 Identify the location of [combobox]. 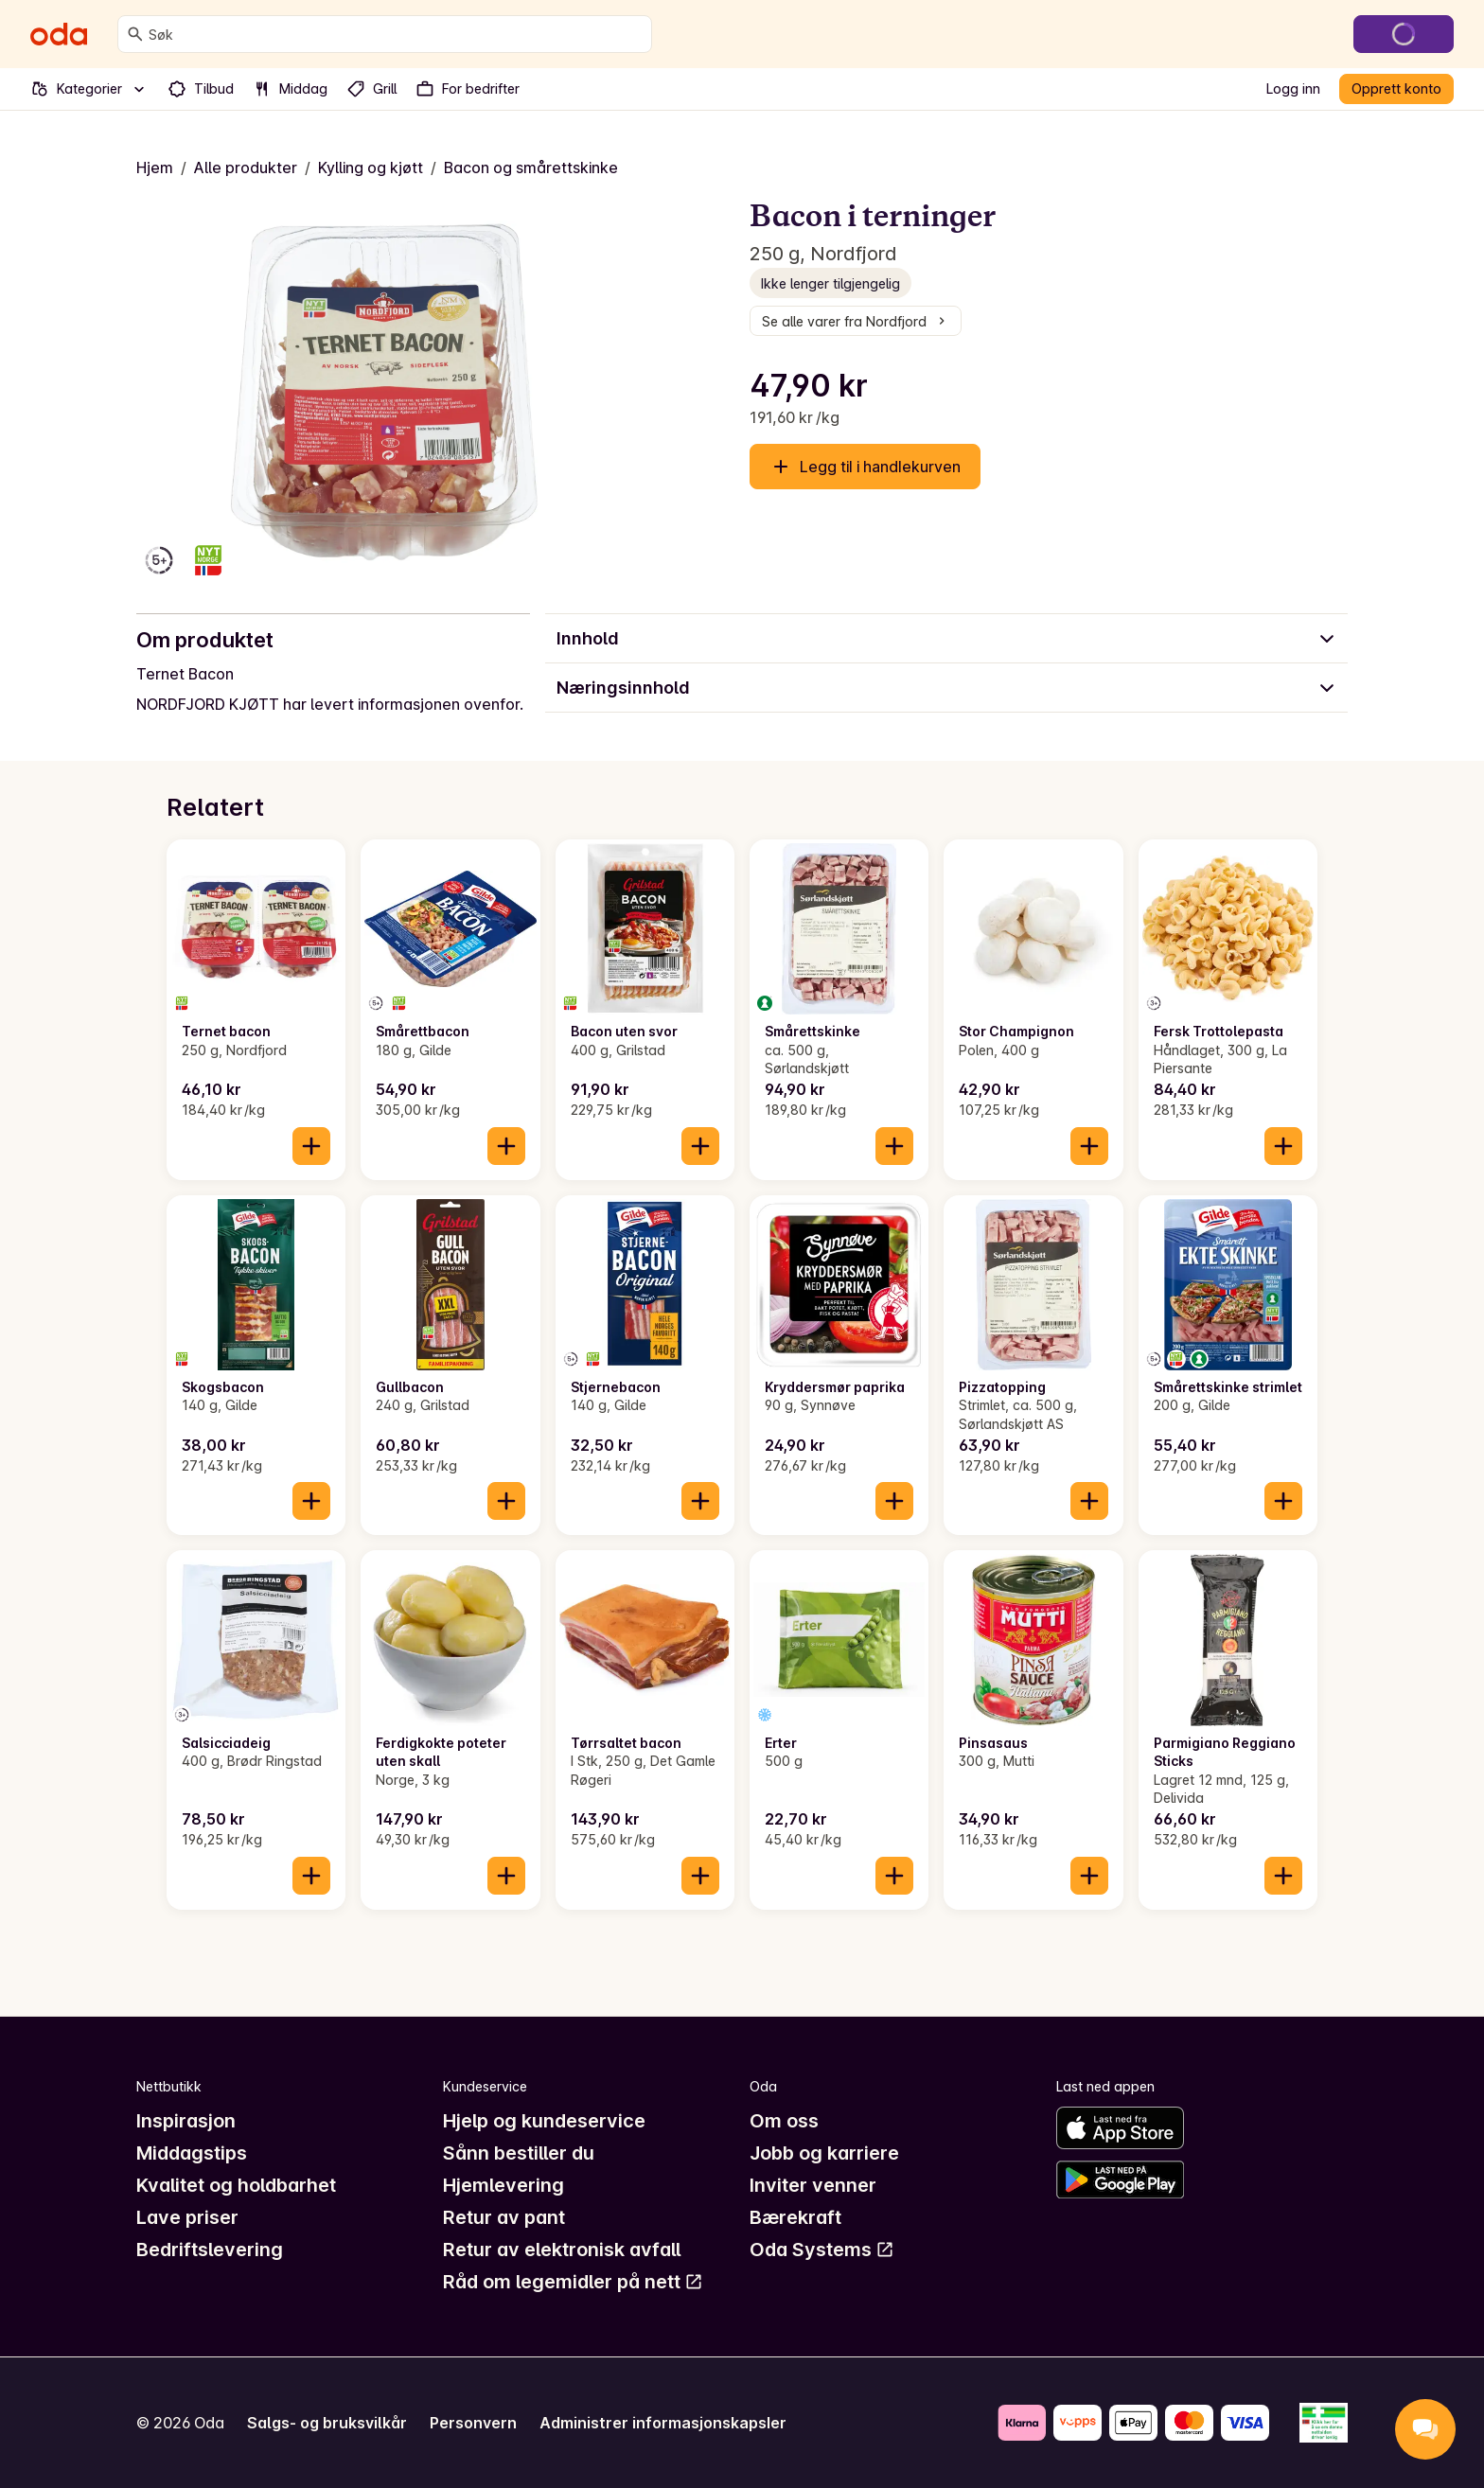
(396, 34).